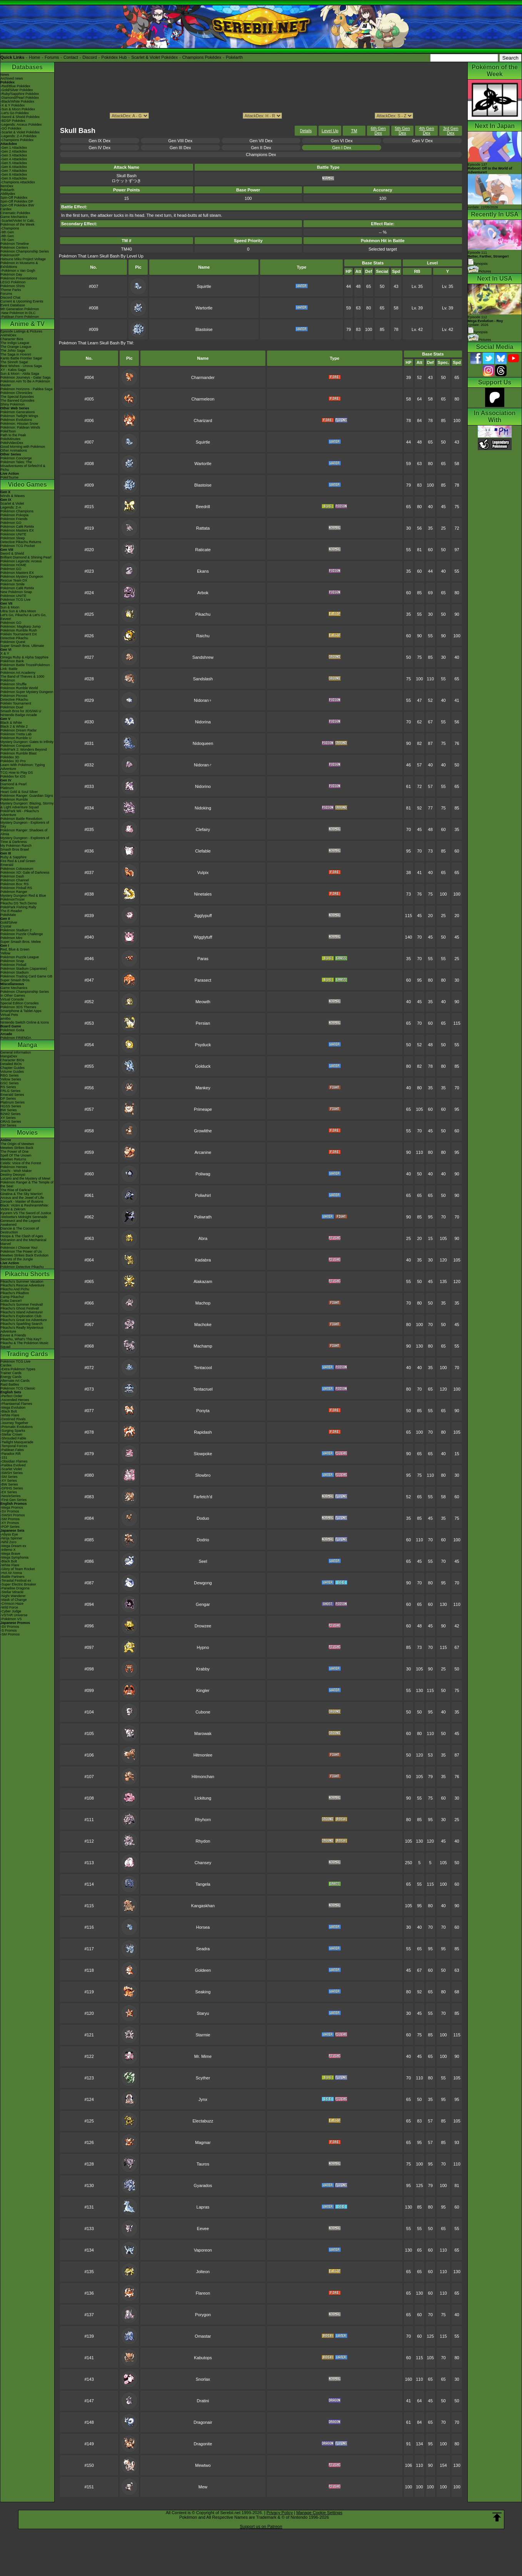  What do you see at coordinates (17, 861) in the screenshot?
I see `Fire Red & Leaf Green` at bounding box center [17, 861].